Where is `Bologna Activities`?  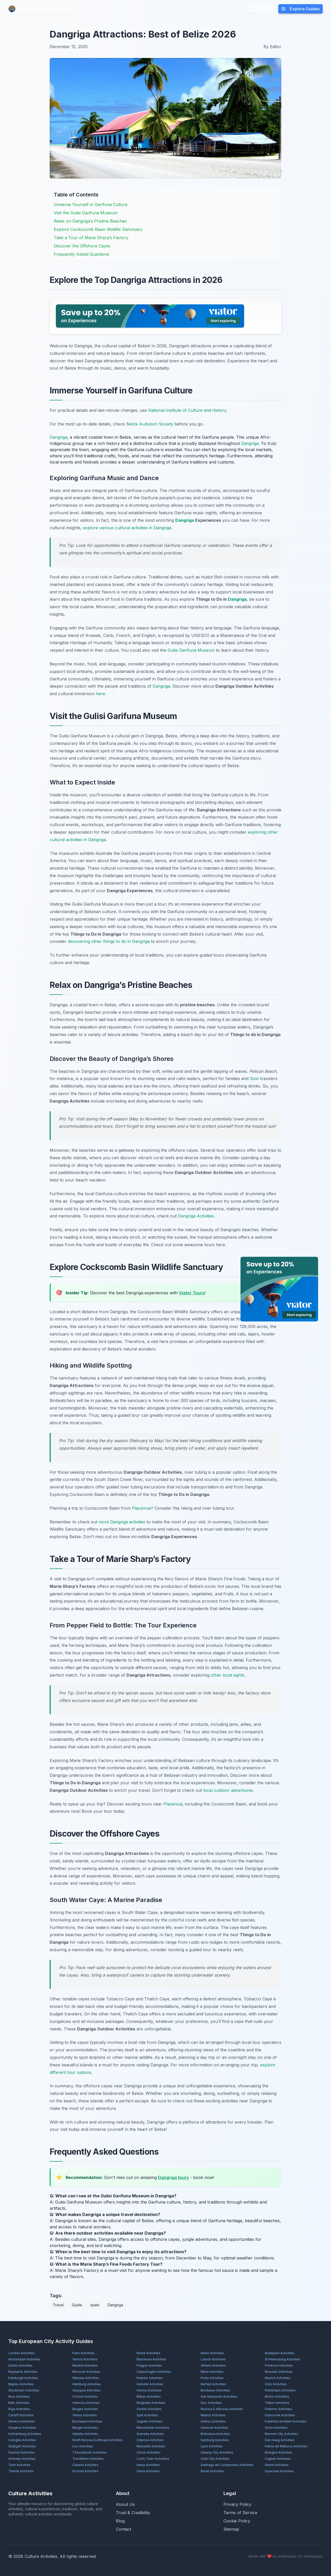
Bologna Activities is located at coordinates (278, 2452).